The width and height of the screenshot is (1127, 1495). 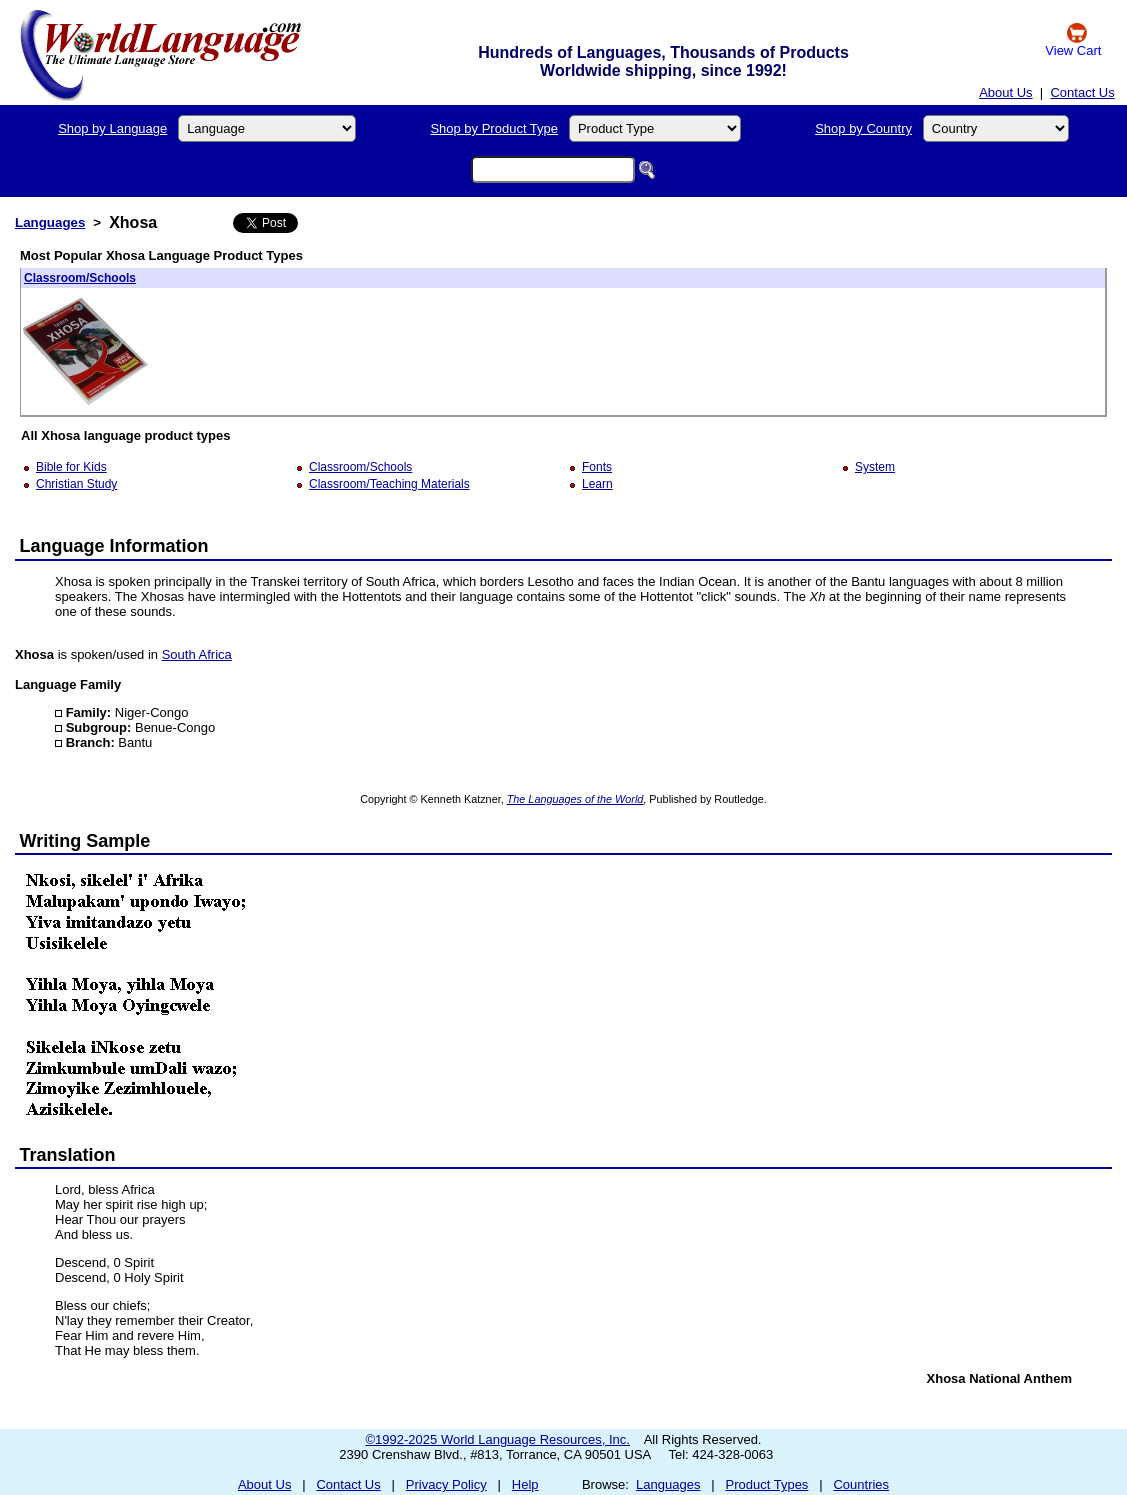 I want to click on Classroom/Teaching Materials, so click(x=389, y=484).